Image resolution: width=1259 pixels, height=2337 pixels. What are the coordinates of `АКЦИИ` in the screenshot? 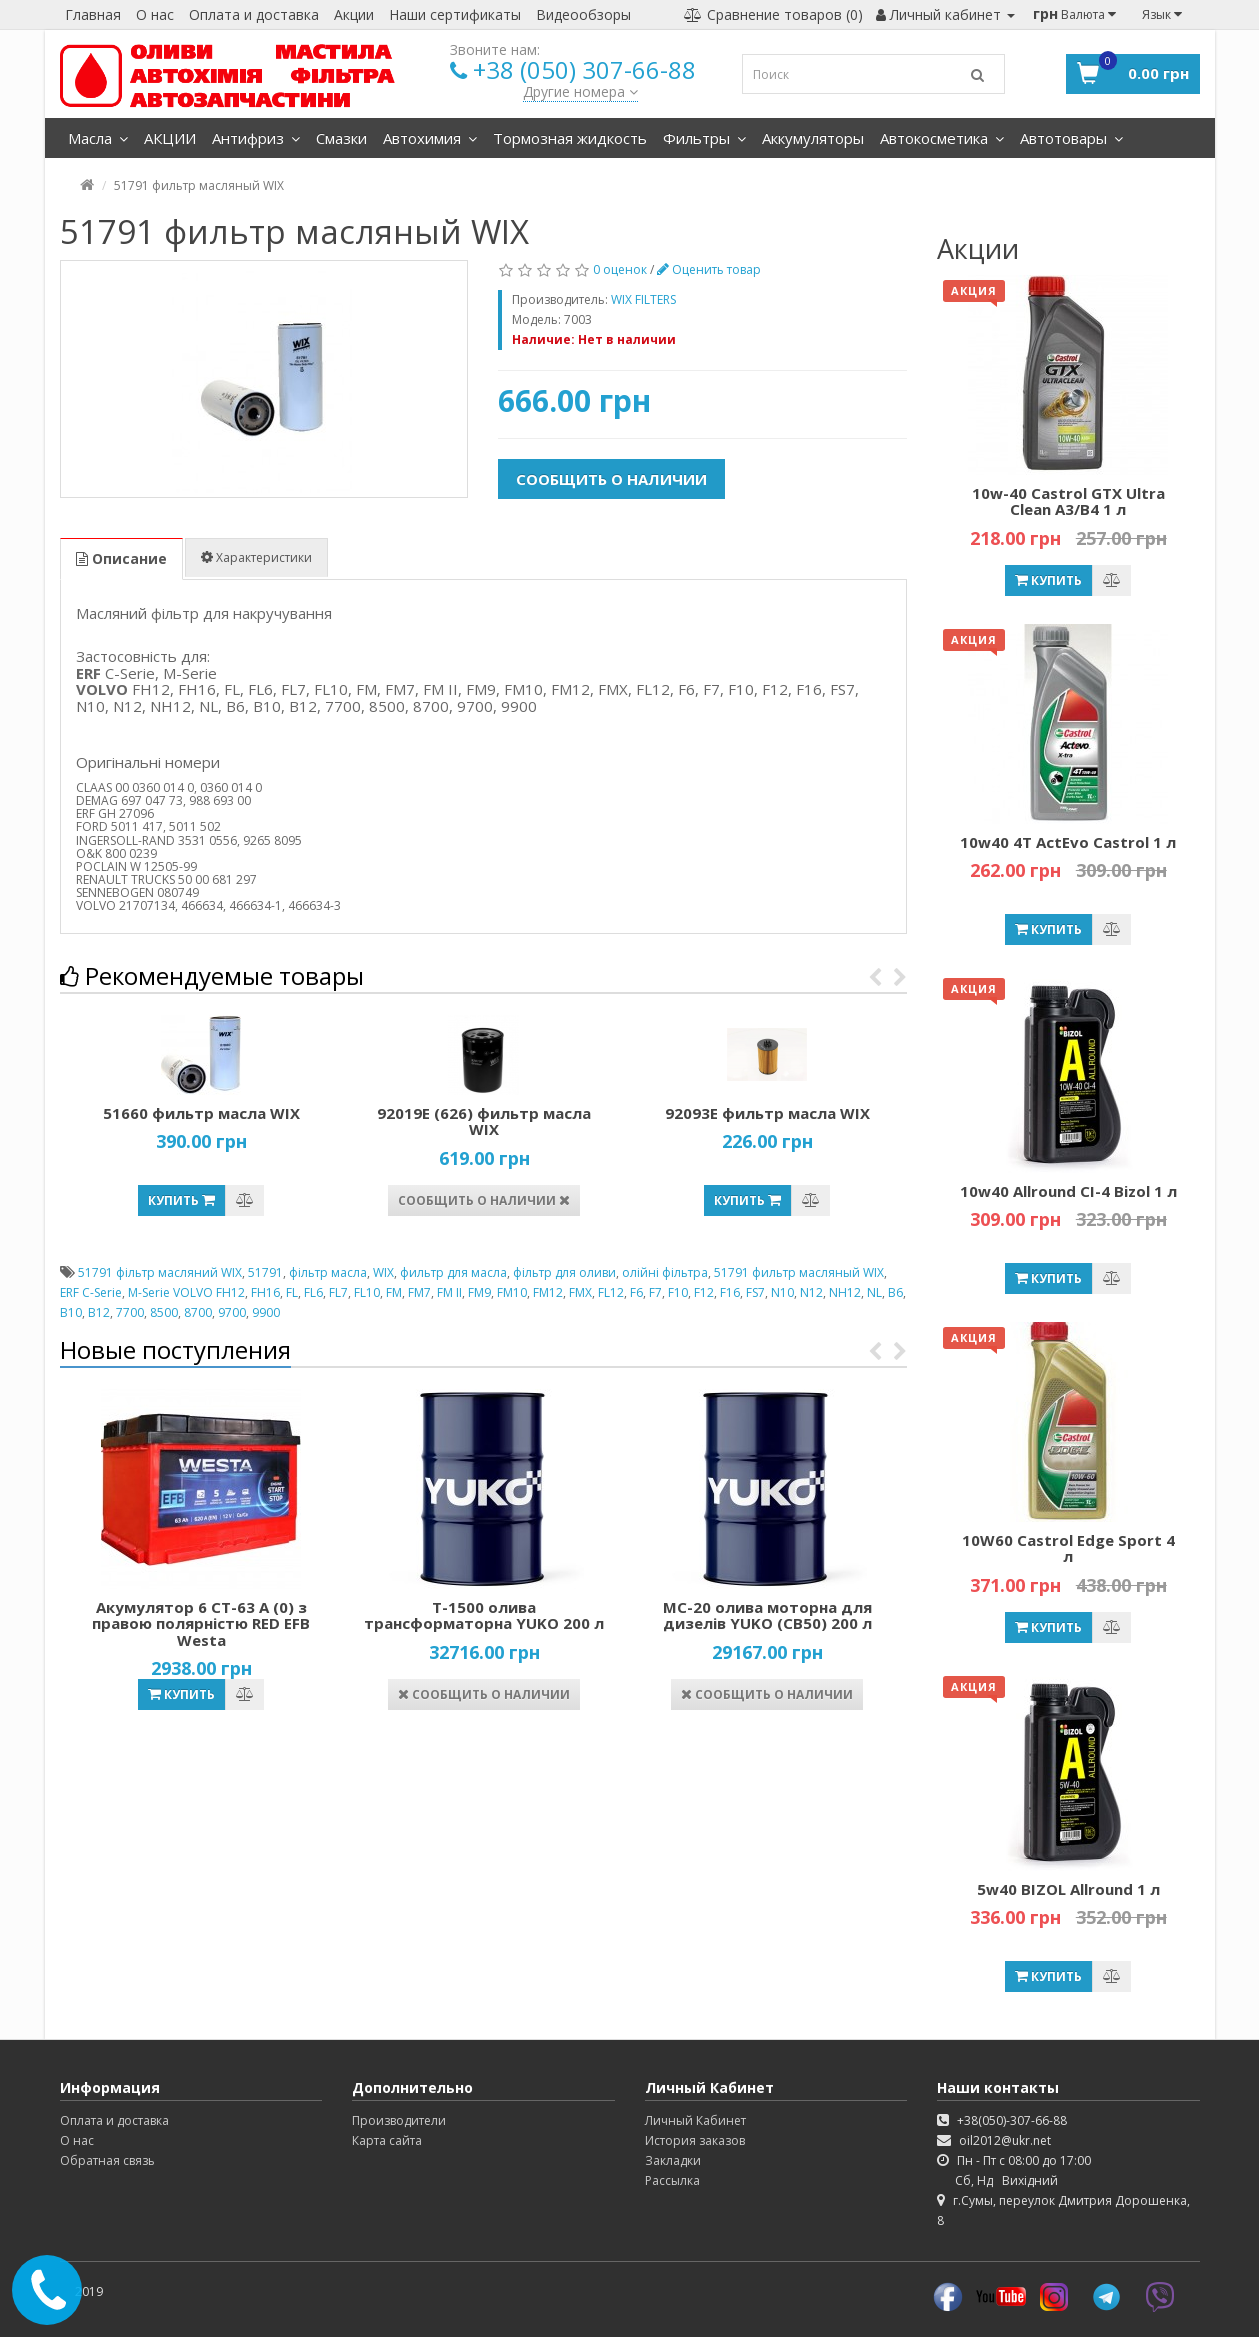 It's located at (170, 138).